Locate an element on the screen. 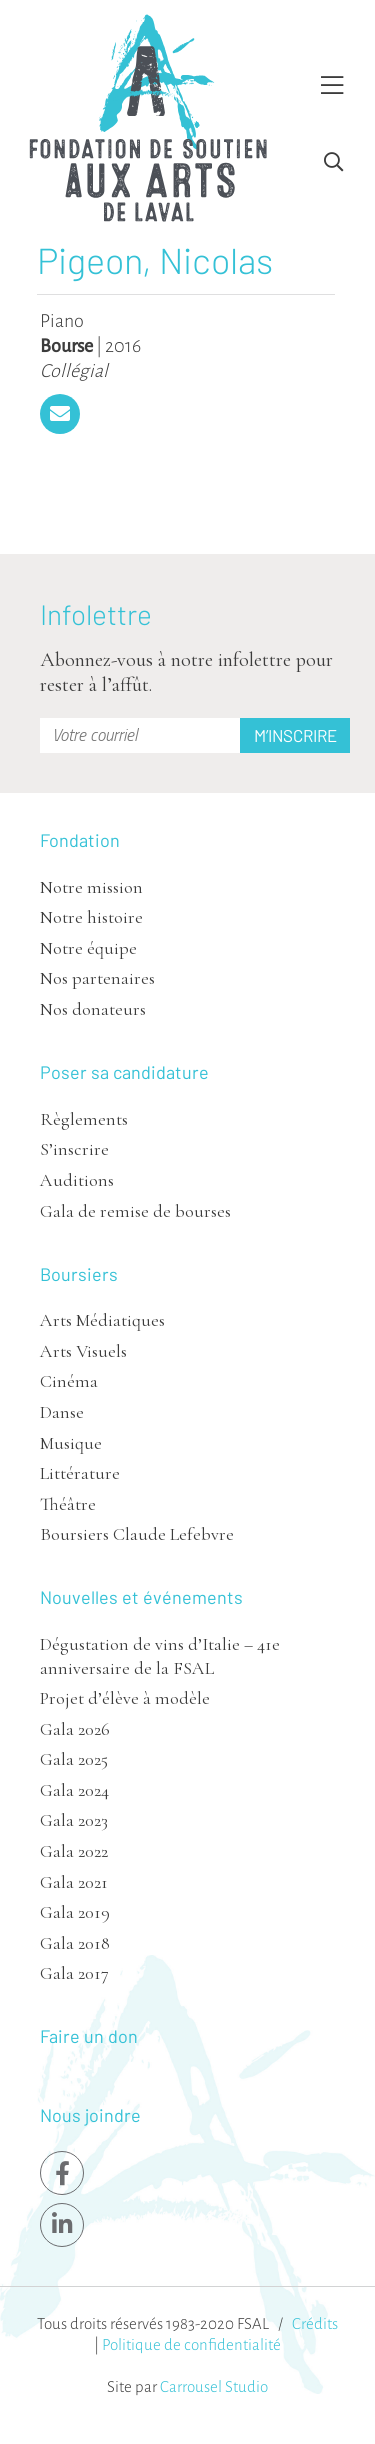 This screenshot has height=2444, width=375. Arts Visuels is located at coordinates (83, 1351).